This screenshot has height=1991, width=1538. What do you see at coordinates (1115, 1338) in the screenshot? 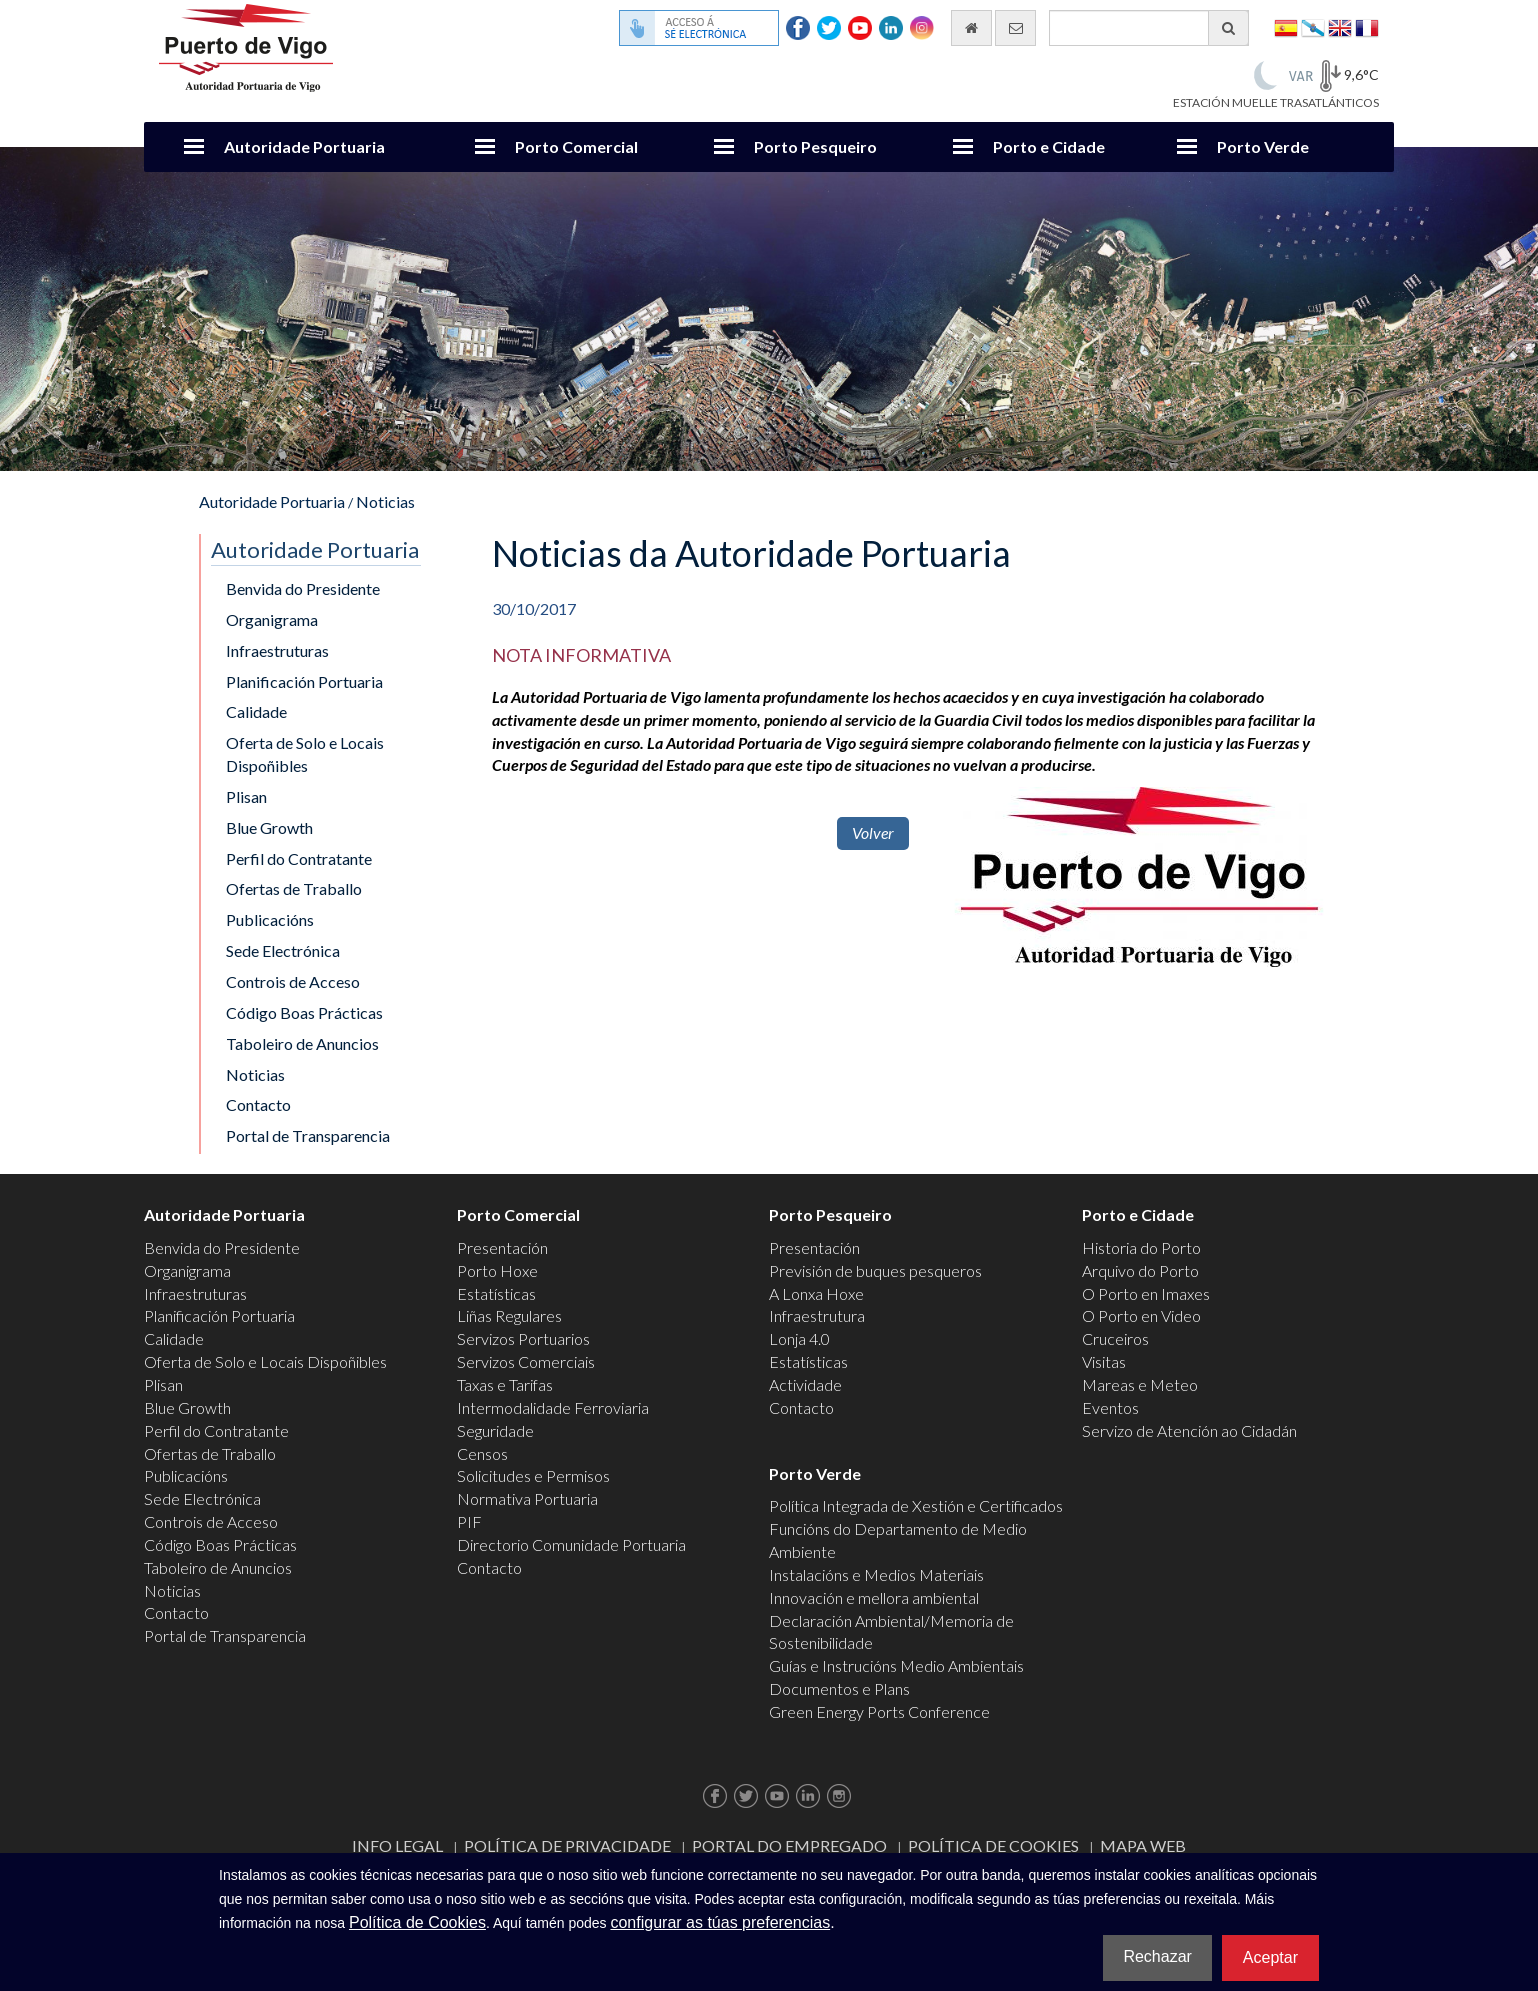
I see `Cruceiros` at bounding box center [1115, 1338].